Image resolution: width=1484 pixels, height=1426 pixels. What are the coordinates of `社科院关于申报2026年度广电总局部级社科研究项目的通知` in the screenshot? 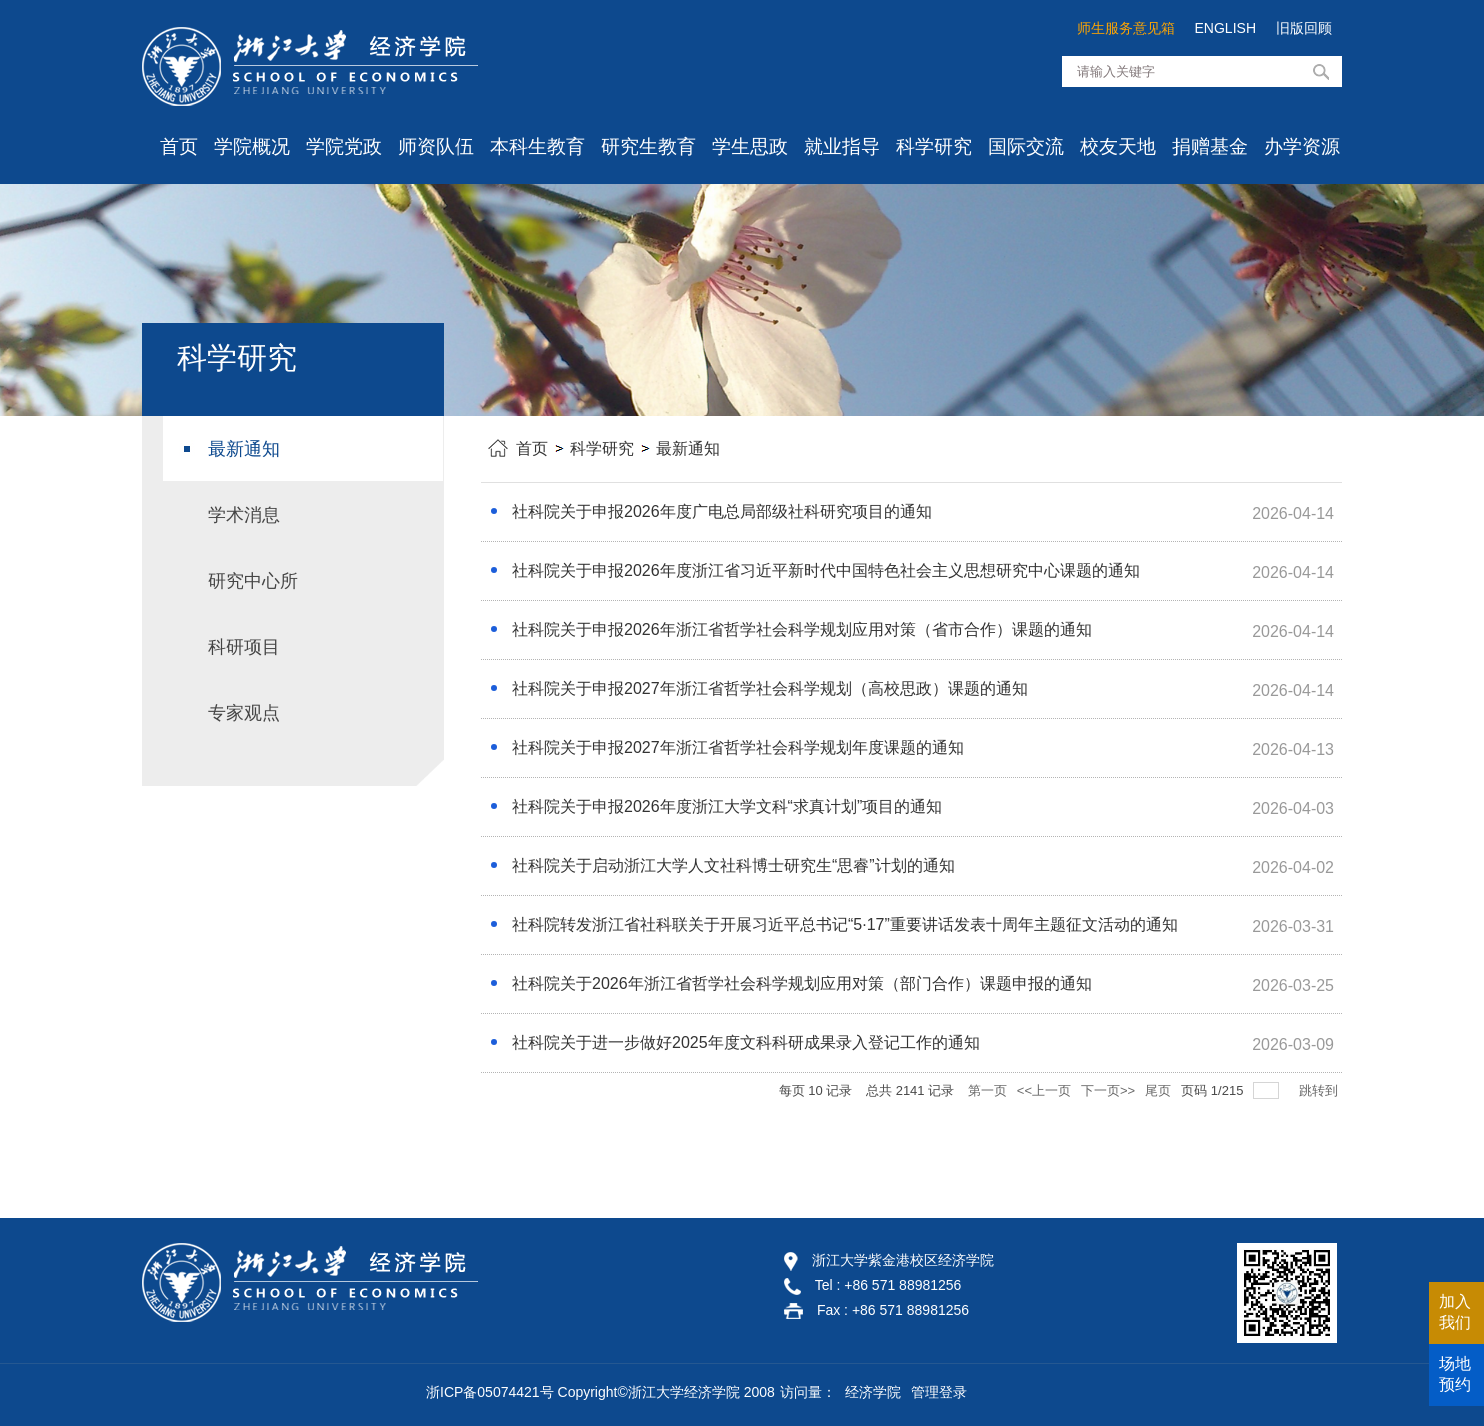 It's located at (722, 511).